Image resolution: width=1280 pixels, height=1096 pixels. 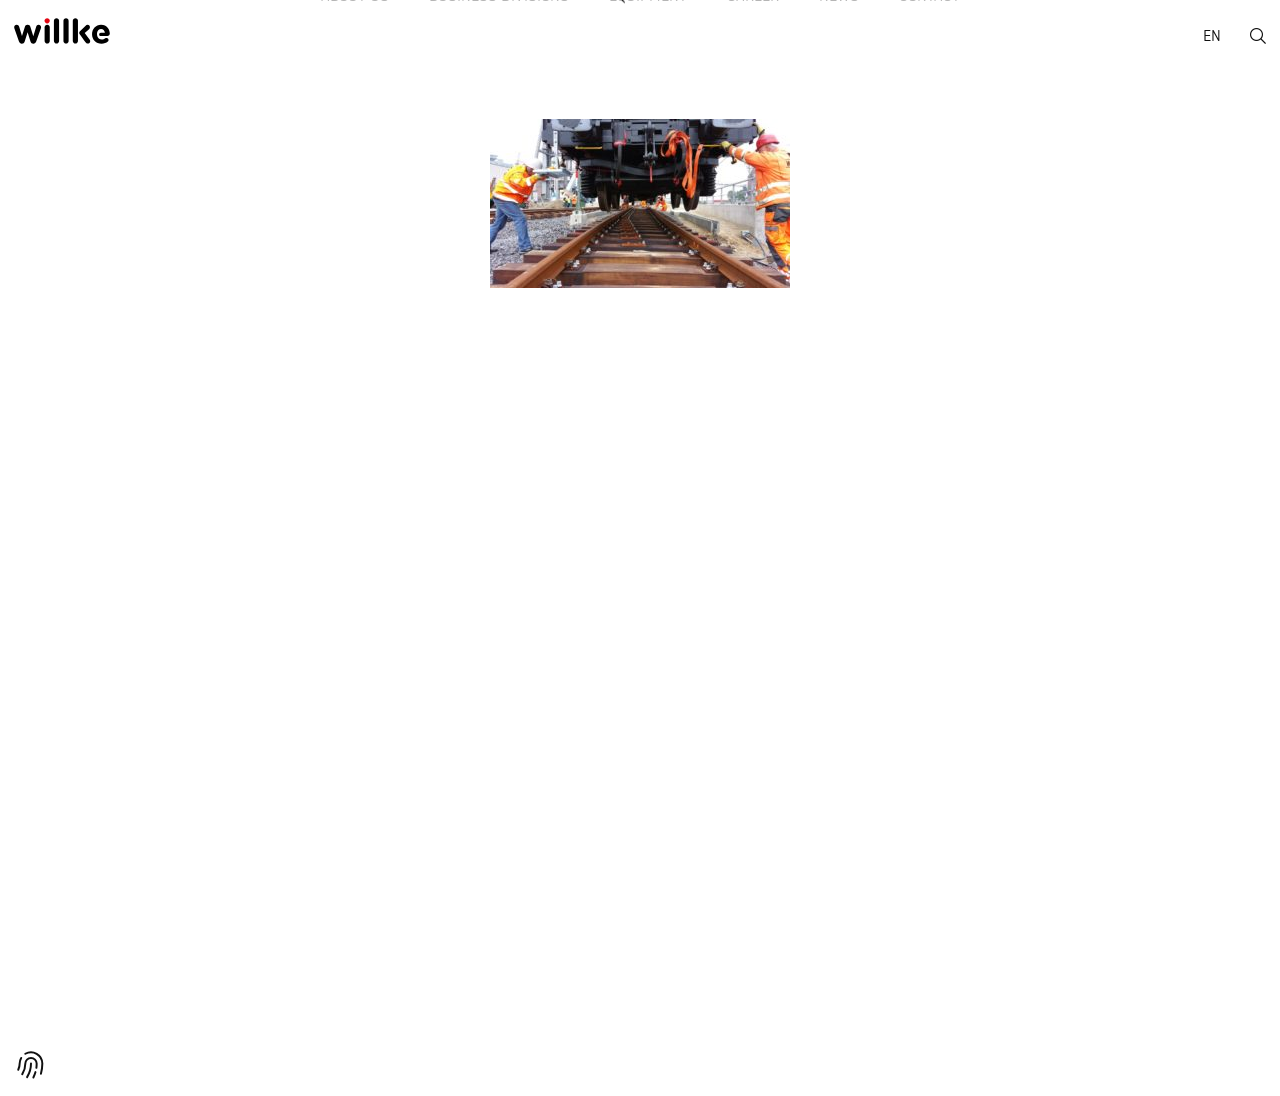 I want to click on Career, so click(x=763, y=39).